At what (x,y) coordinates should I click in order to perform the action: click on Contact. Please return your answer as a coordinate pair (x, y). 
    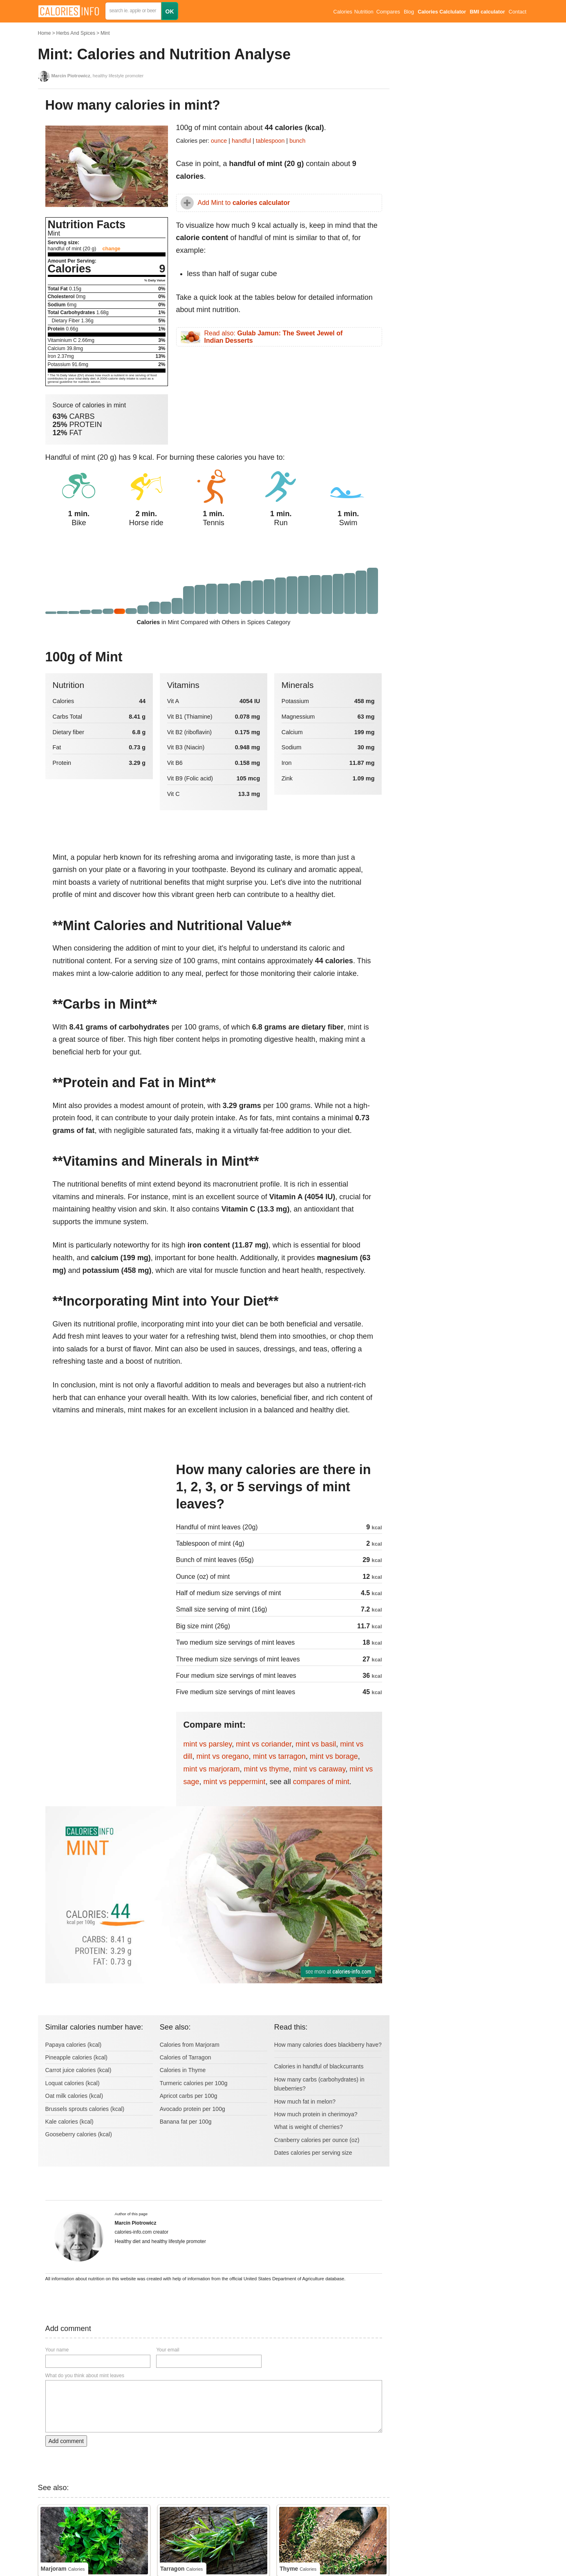
    Looking at the image, I should click on (517, 12).